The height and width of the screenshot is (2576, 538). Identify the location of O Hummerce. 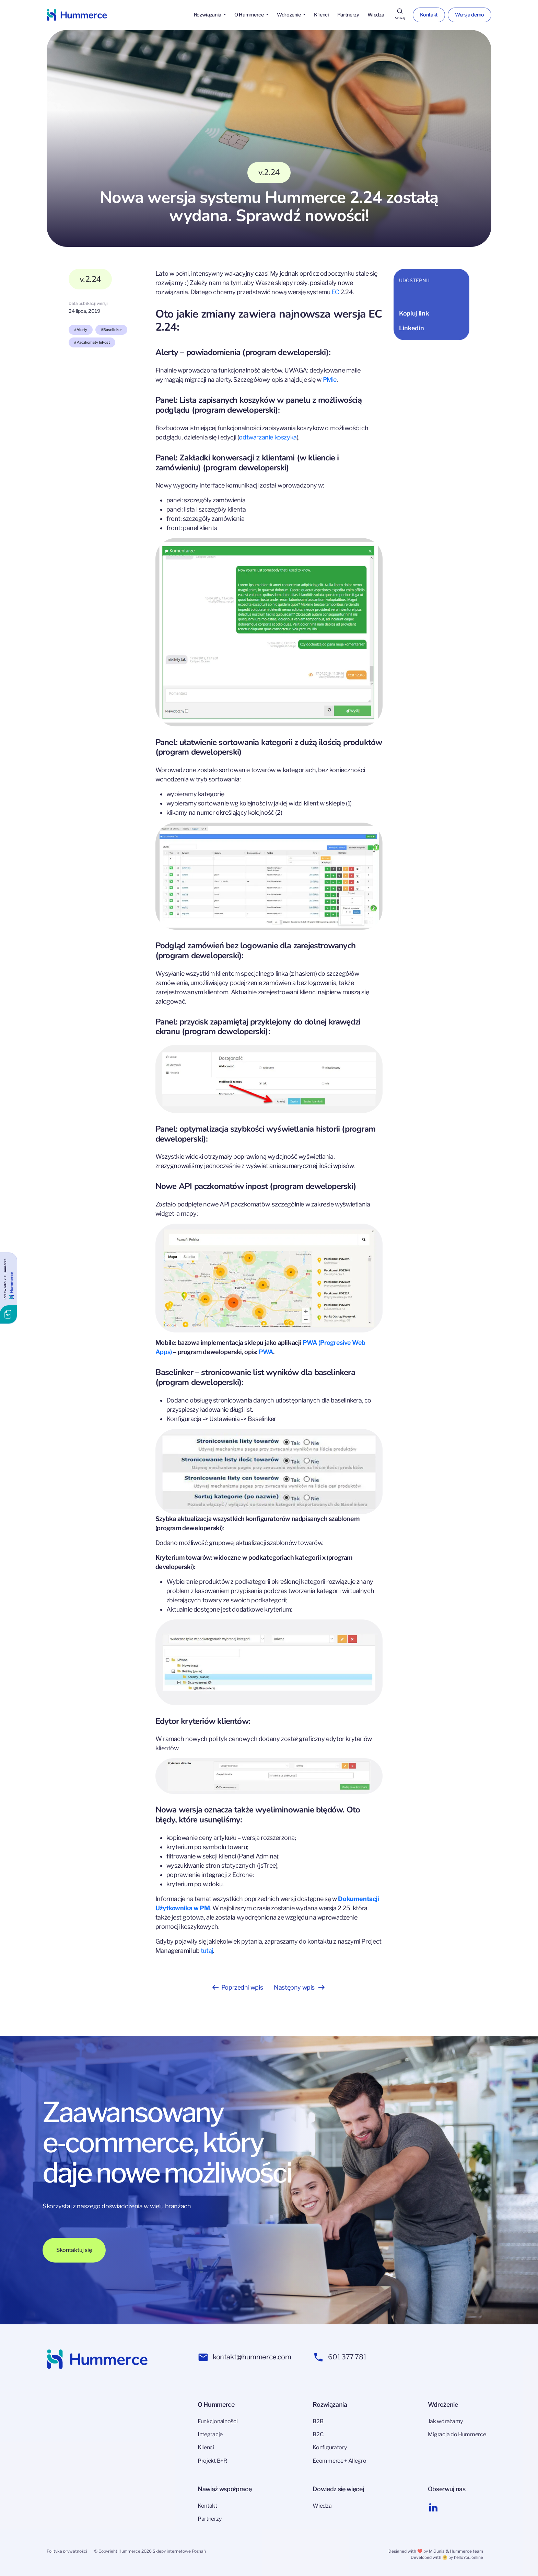
(249, 15).